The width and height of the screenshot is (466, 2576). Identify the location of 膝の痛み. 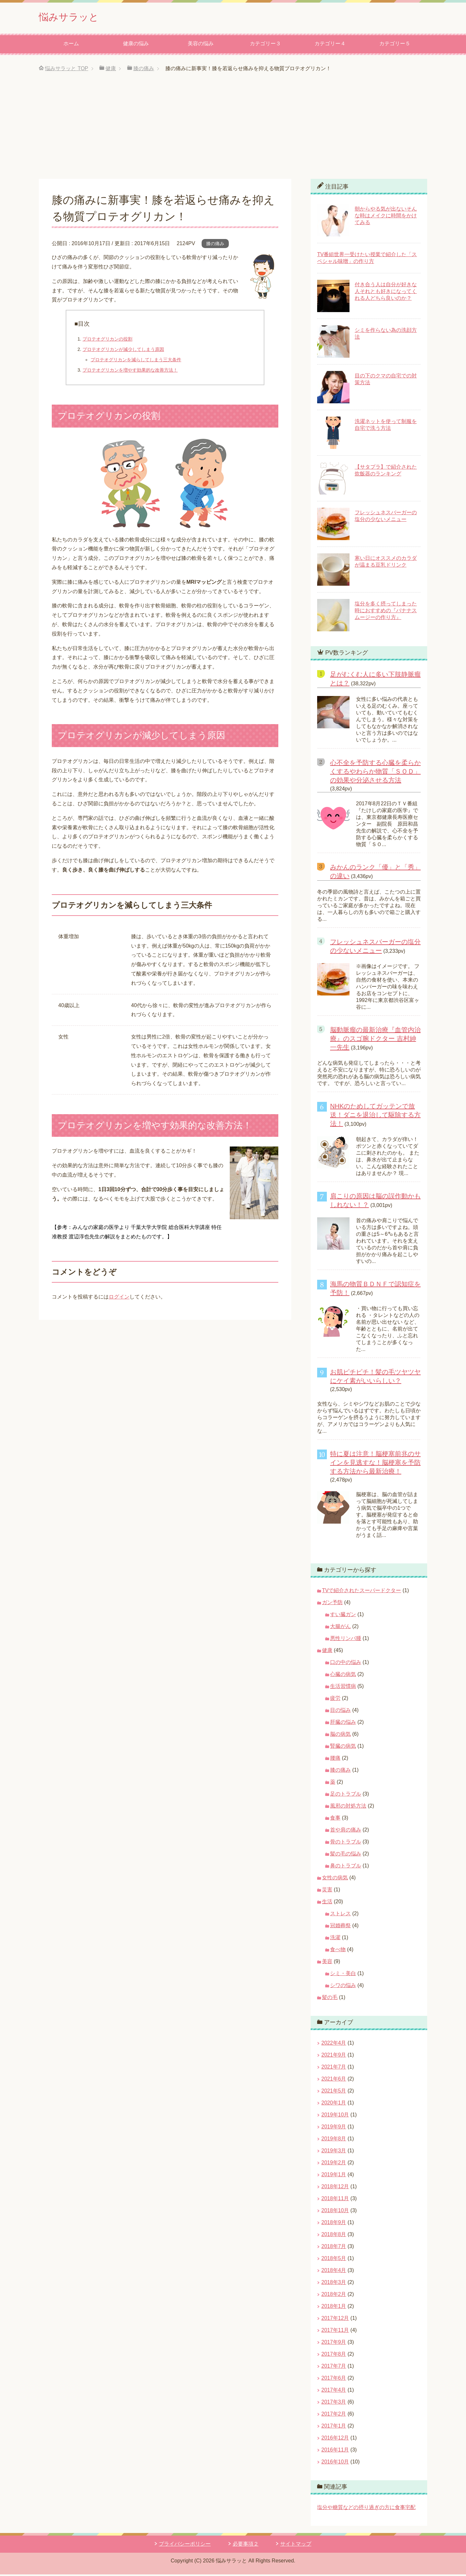
(215, 245).